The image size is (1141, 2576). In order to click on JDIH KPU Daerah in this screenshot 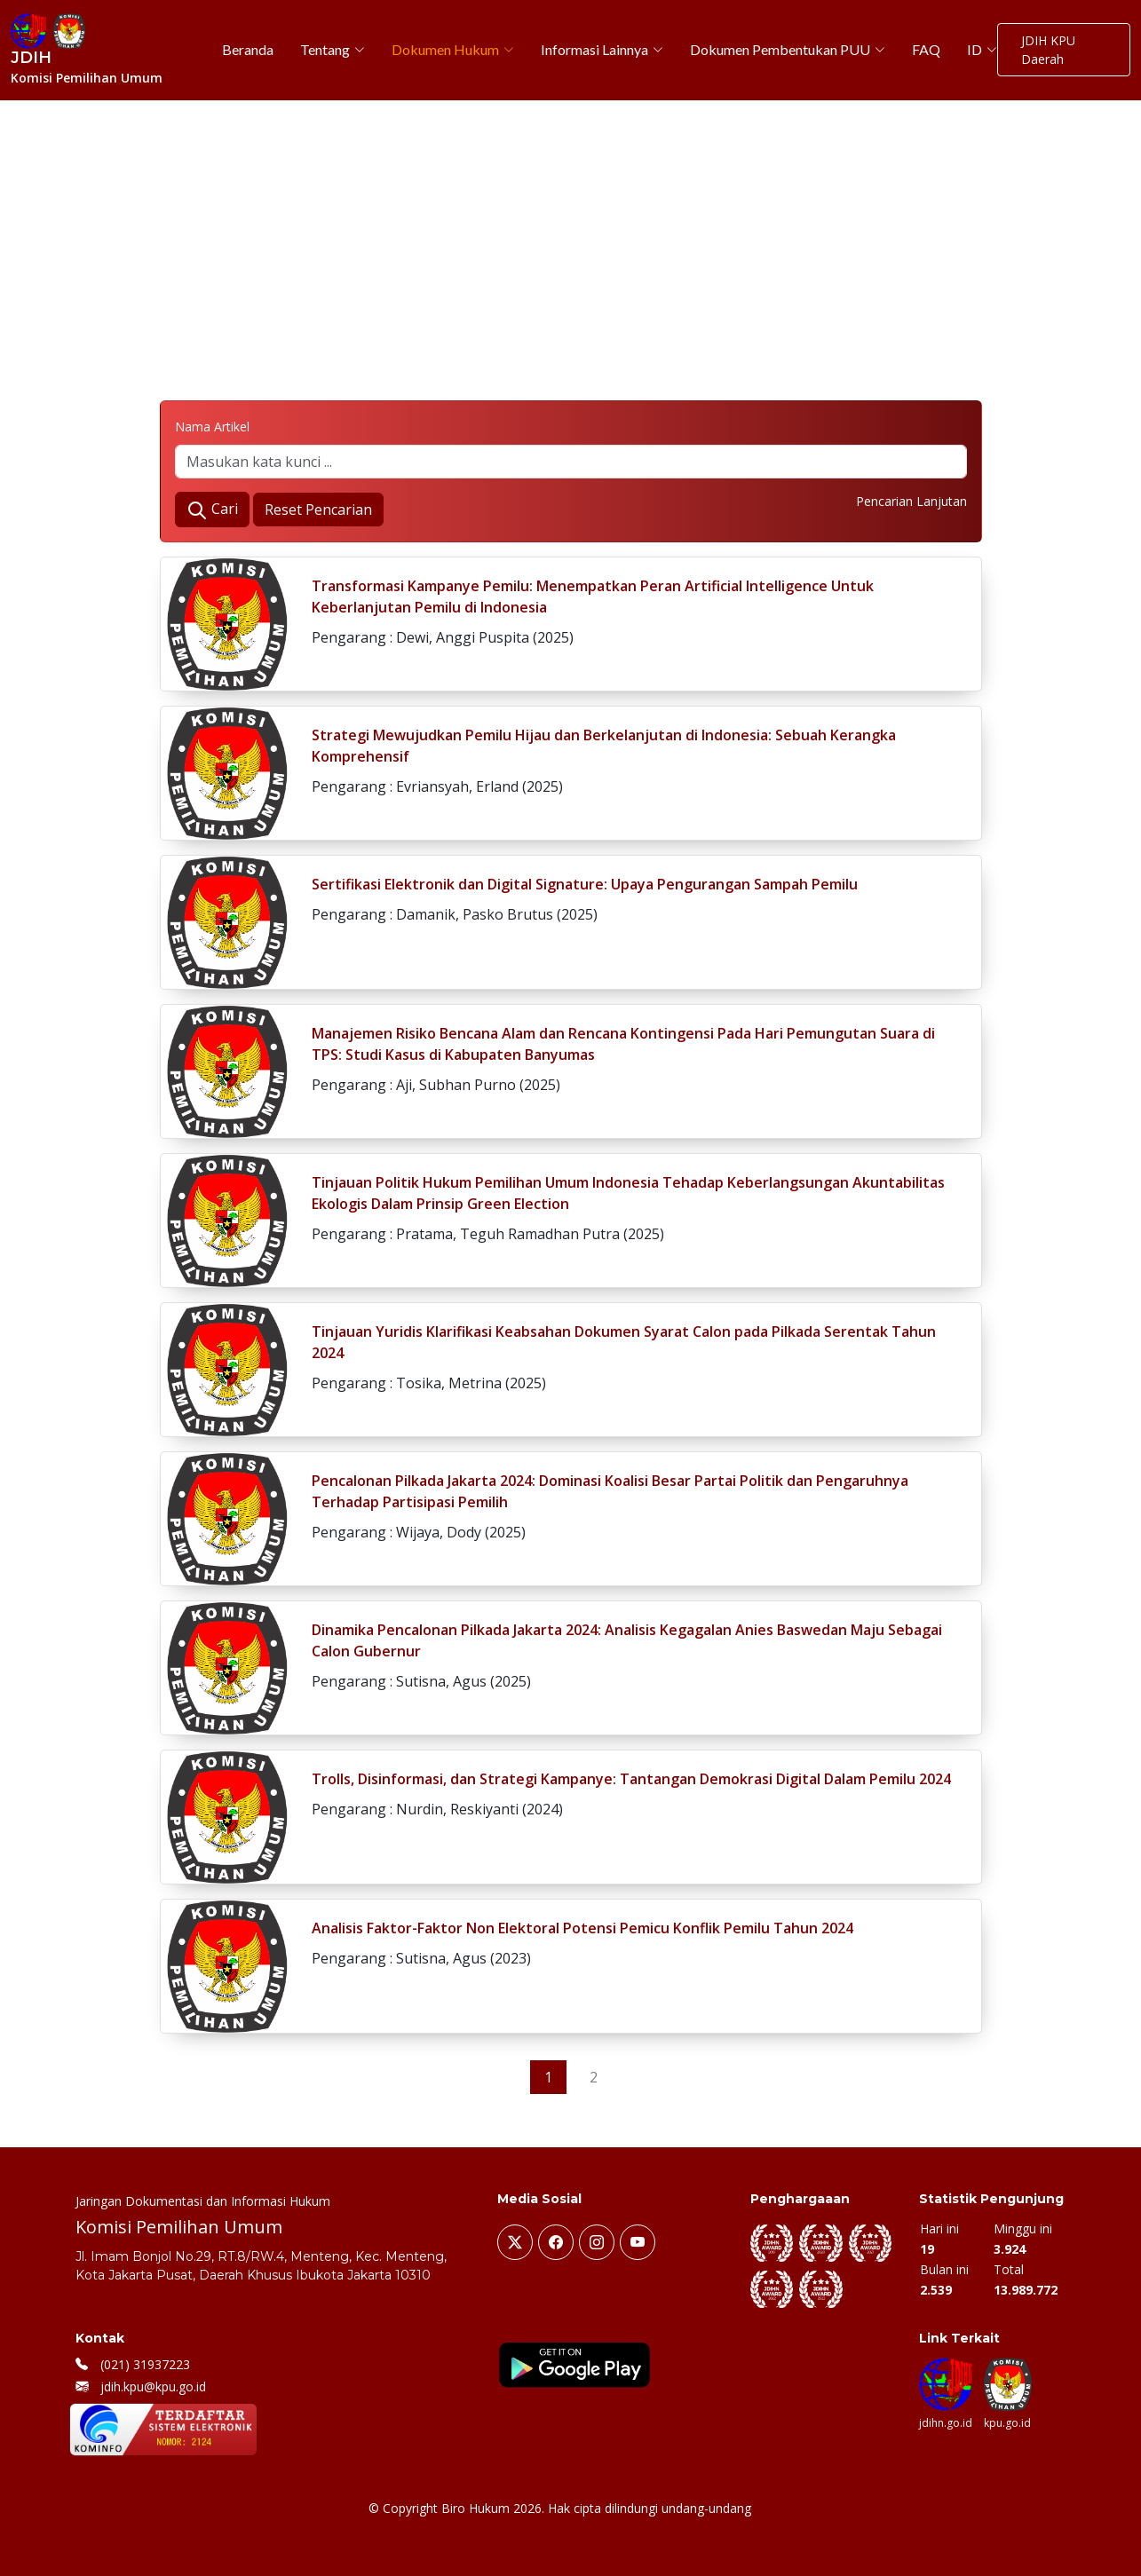, I will do `click(1048, 49)`.